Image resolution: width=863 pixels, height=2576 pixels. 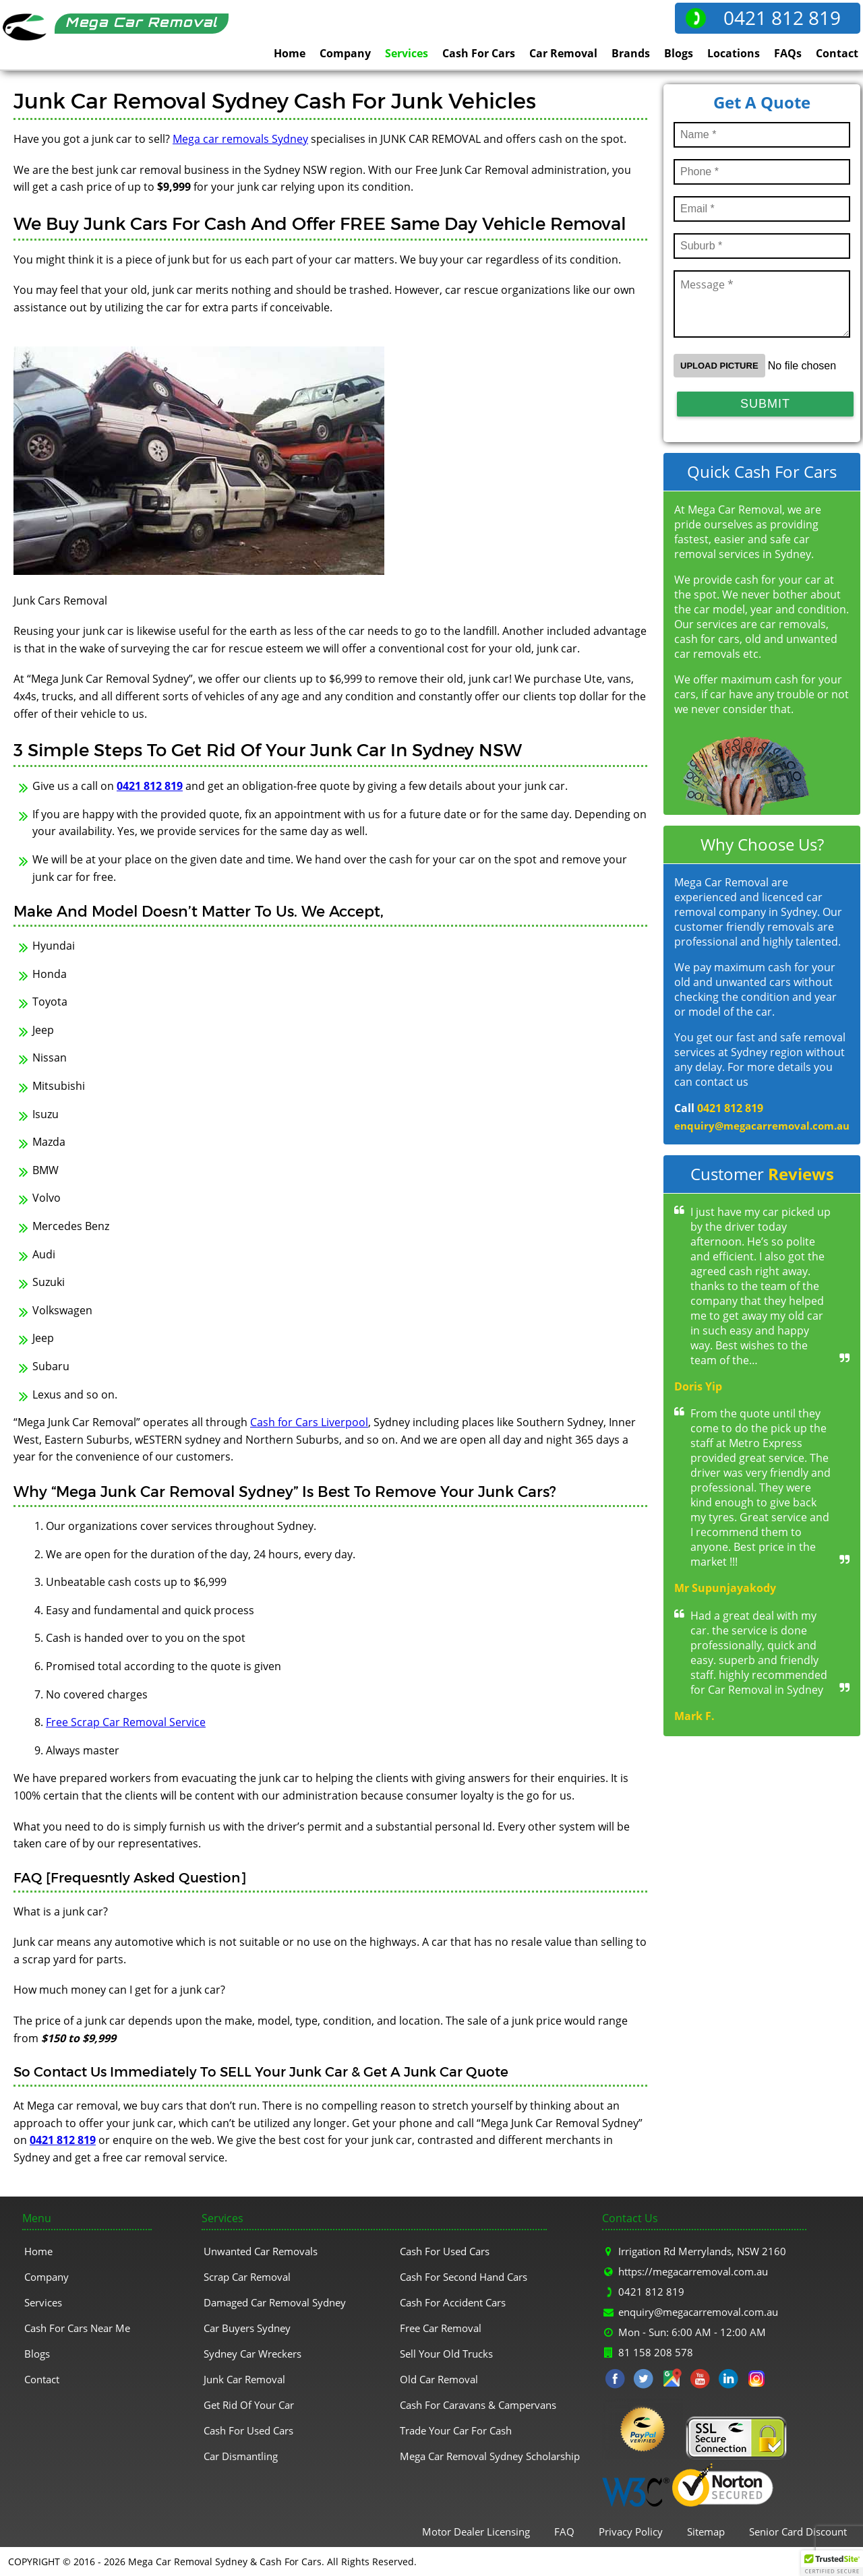 What do you see at coordinates (478, 2405) in the screenshot?
I see `Cash For Caravans & Campervans` at bounding box center [478, 2405].